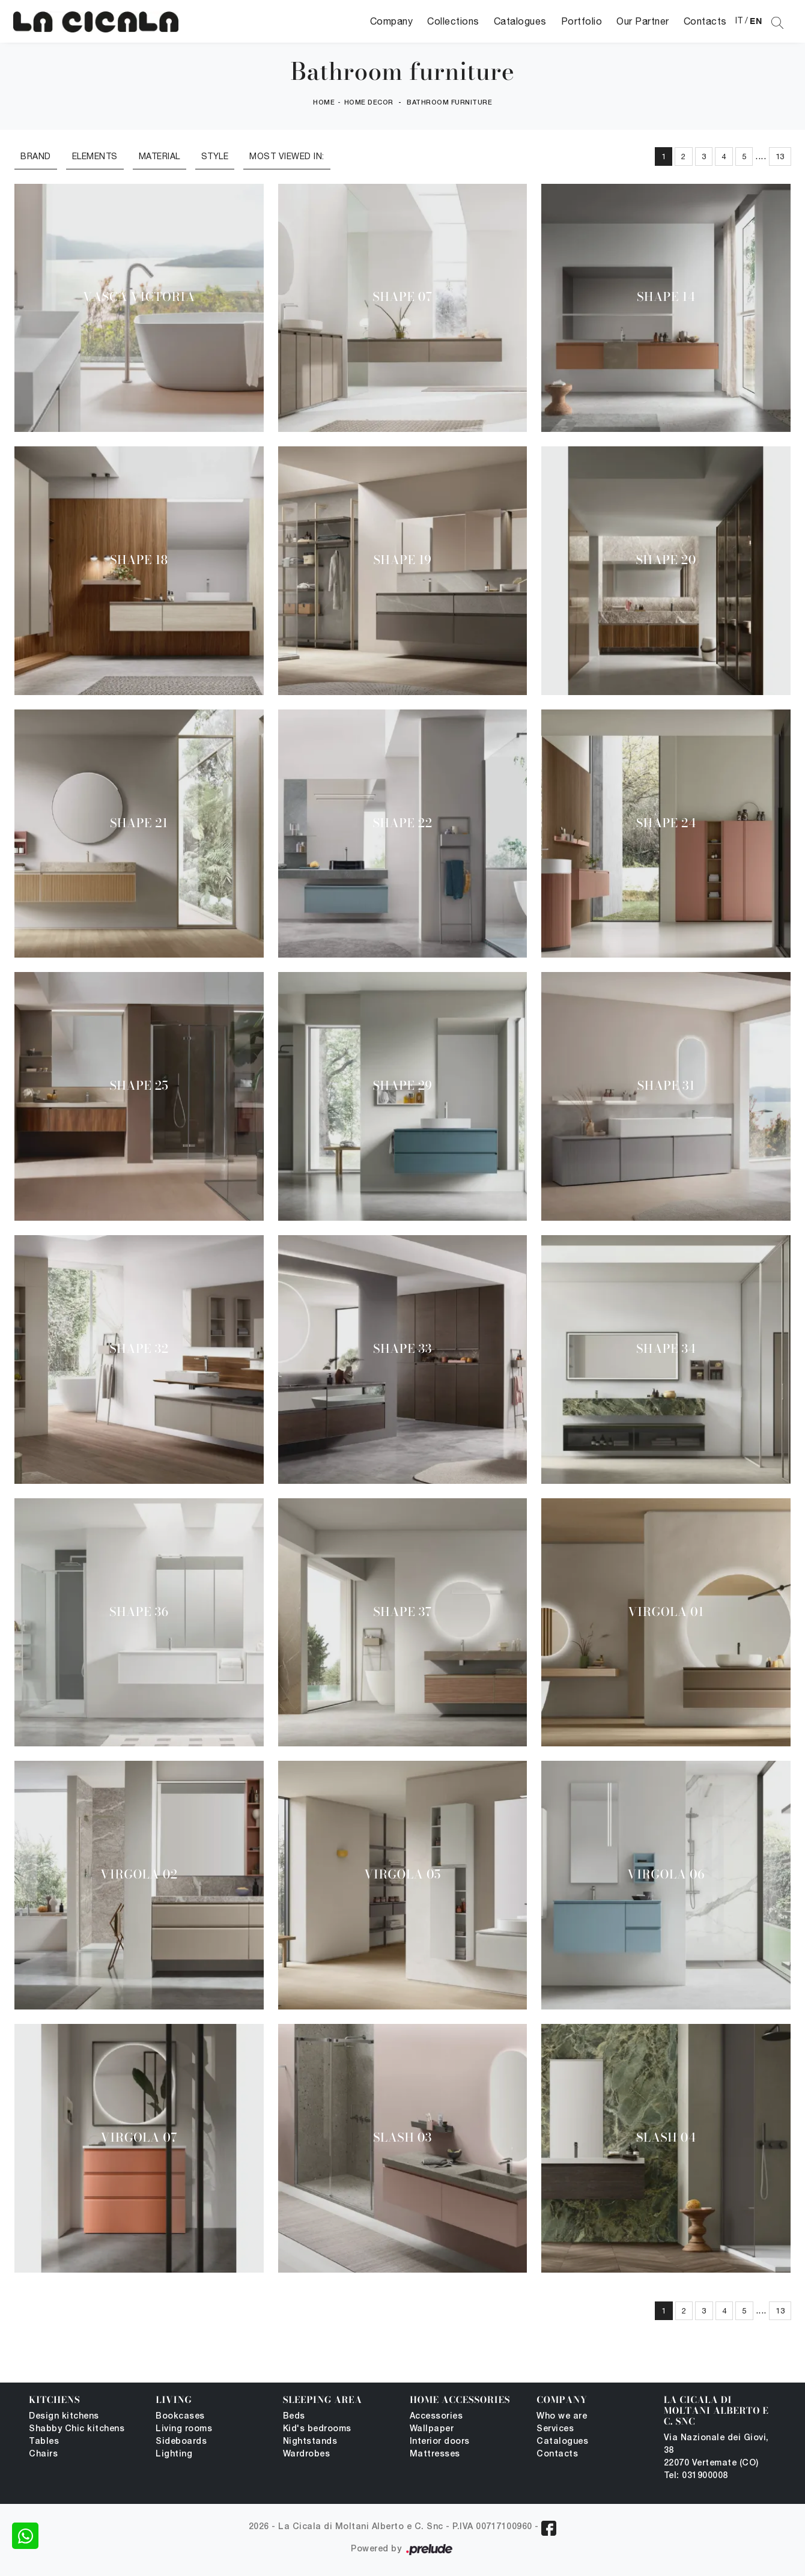 This screenshot has height=2576, width=805. Describe the element at coordinates (294, 2416) in the screenshot. I see `Beds` at that location.